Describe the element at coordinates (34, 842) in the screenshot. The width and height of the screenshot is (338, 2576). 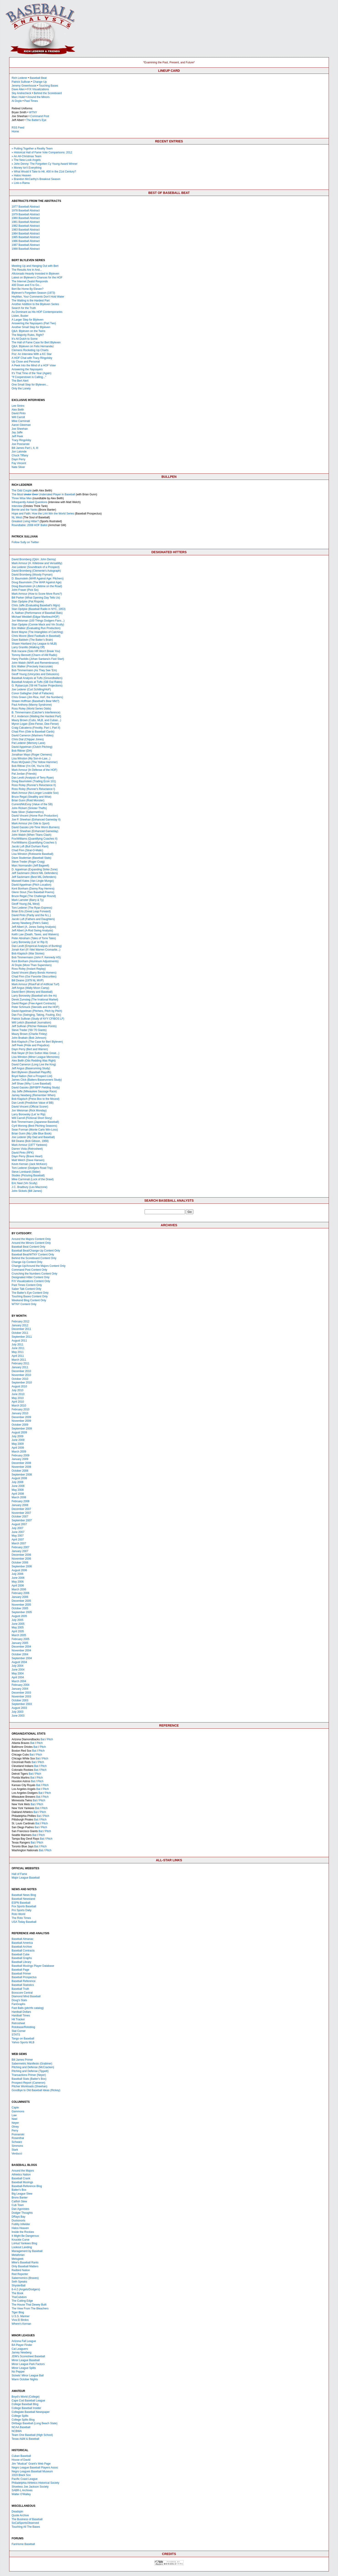
I see `Fox/Williams (Quantifying Coaches I)` at that location.